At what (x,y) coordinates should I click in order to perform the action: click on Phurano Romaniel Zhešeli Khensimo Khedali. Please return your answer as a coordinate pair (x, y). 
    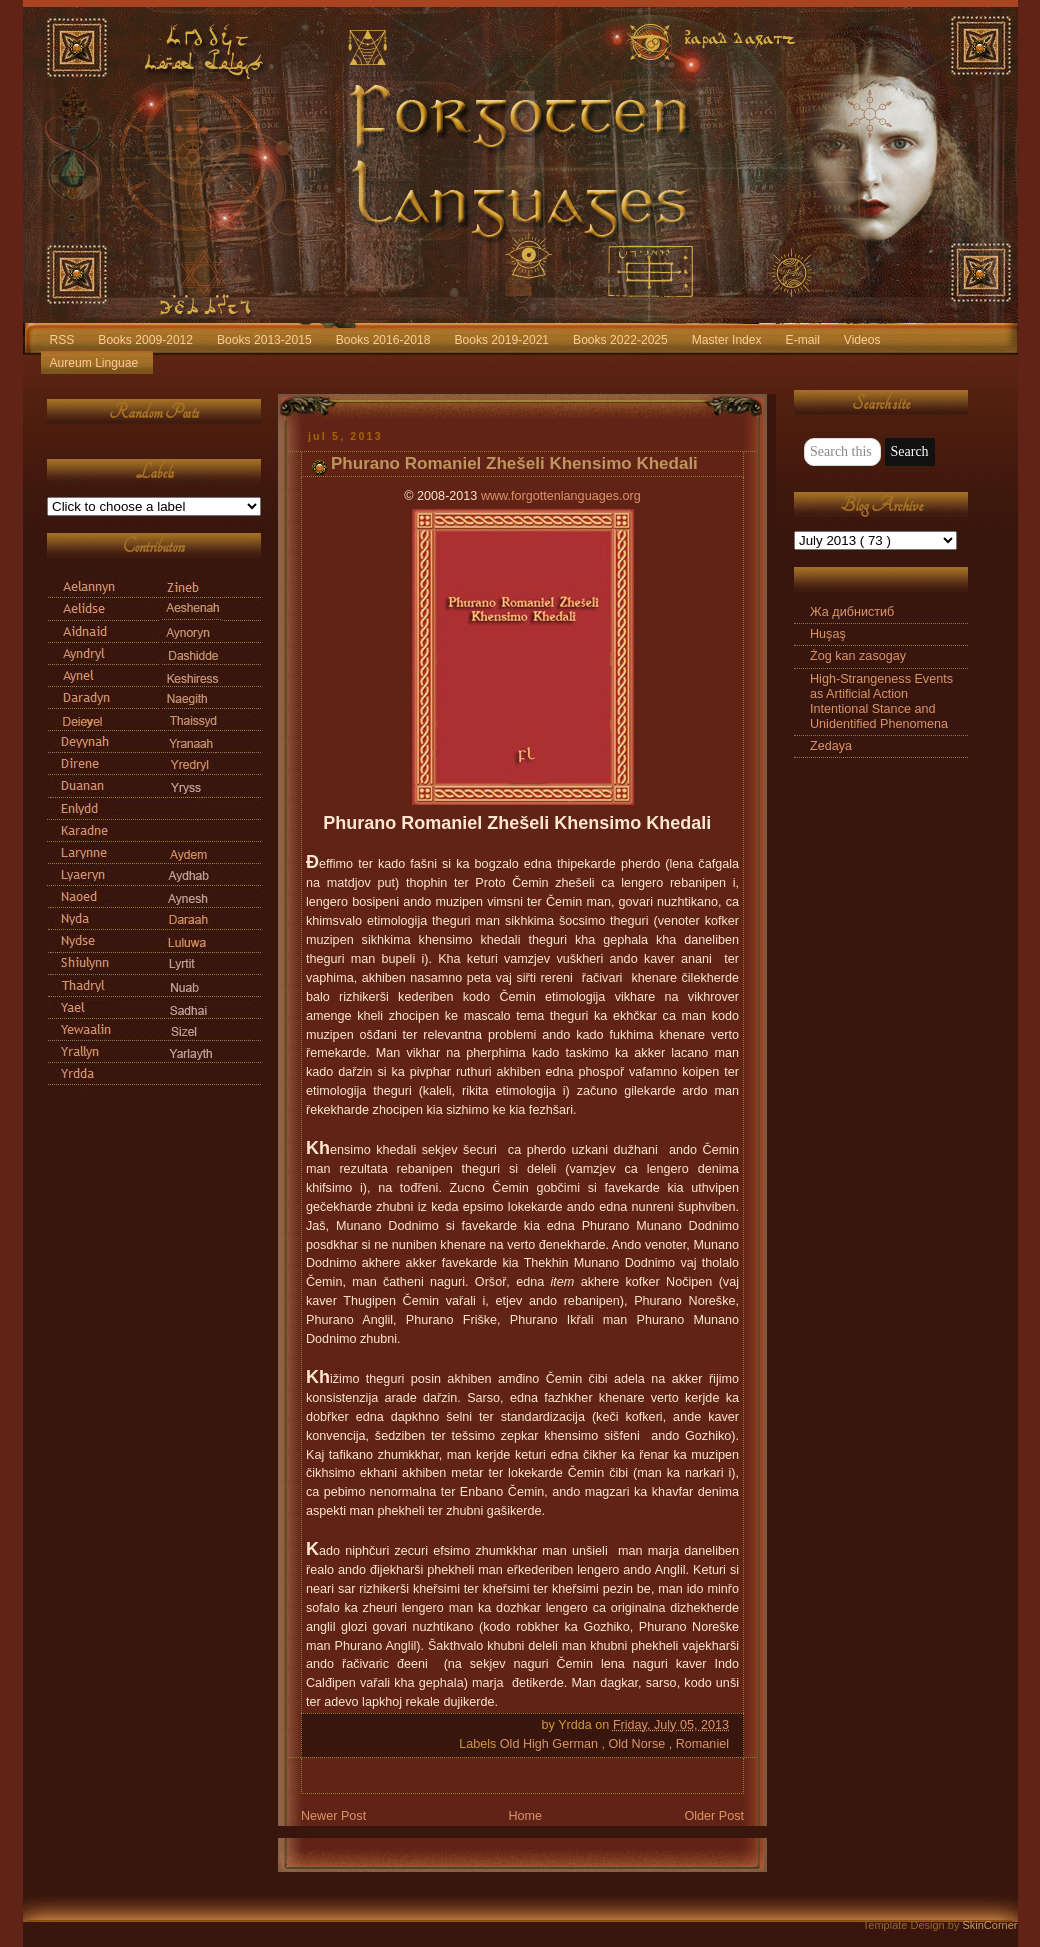
    Looking at the image, I should click on (514, 463).